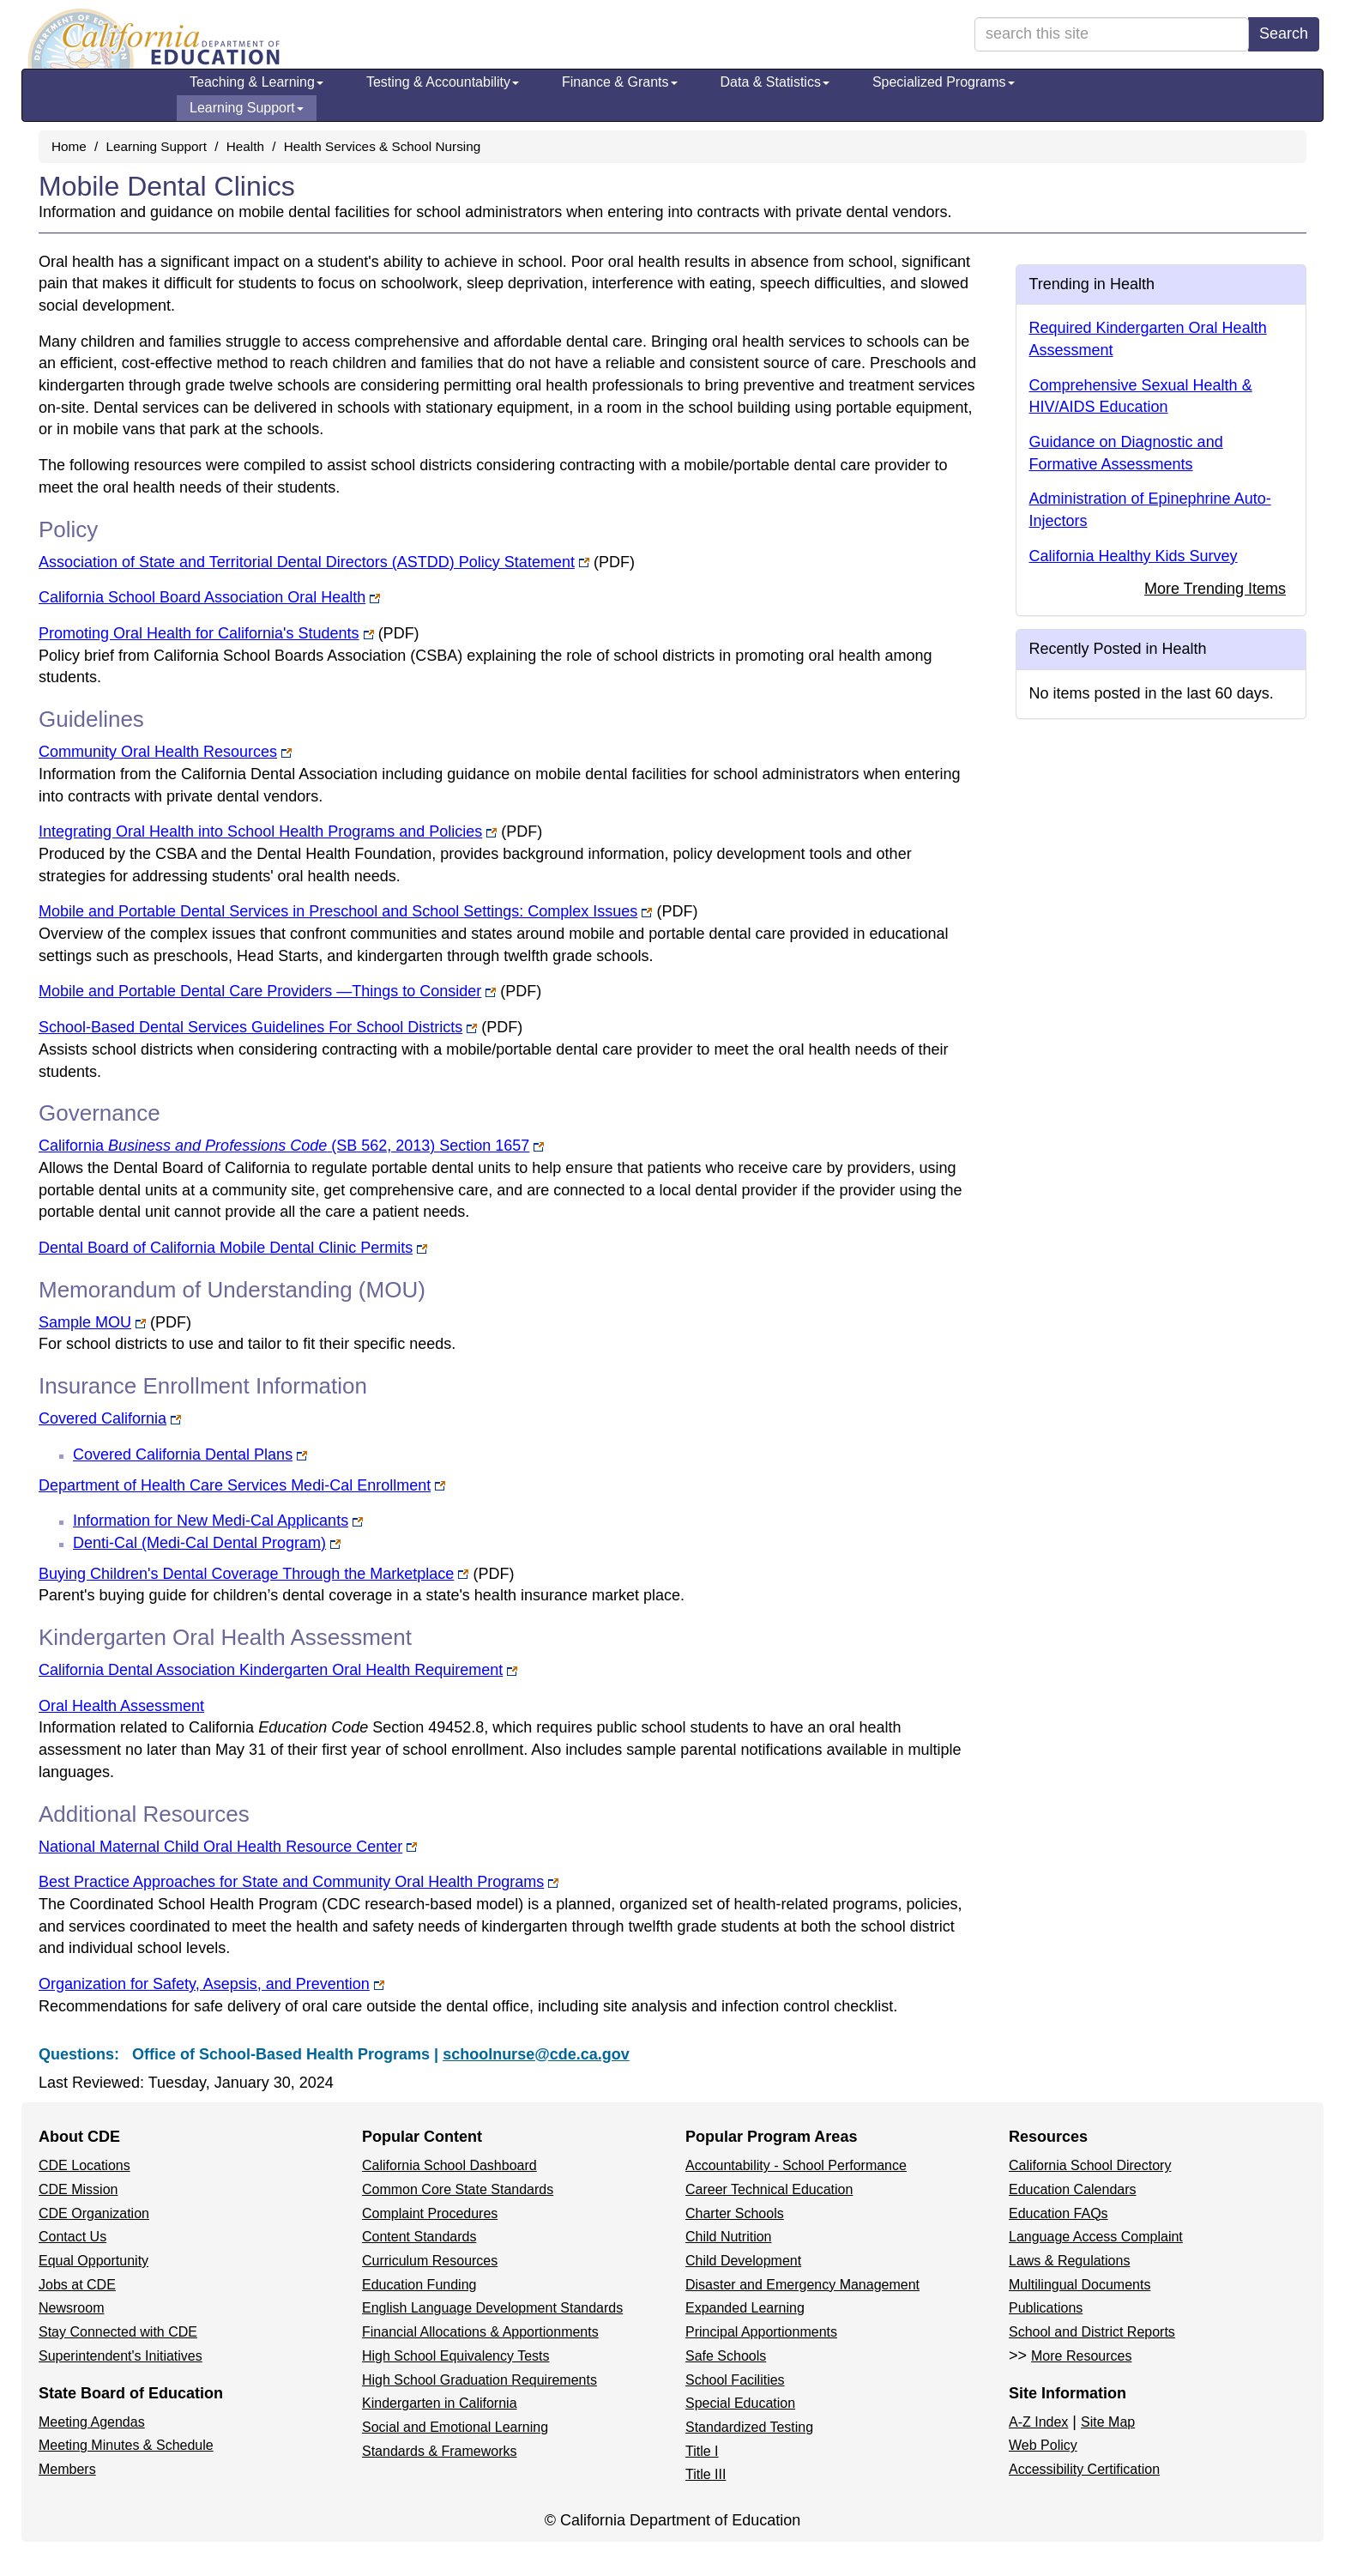 This screenshot has height=2576, width=1345. I want to click on School-Based Dental Services Guidelines For School Districts, so click(250, 1027).